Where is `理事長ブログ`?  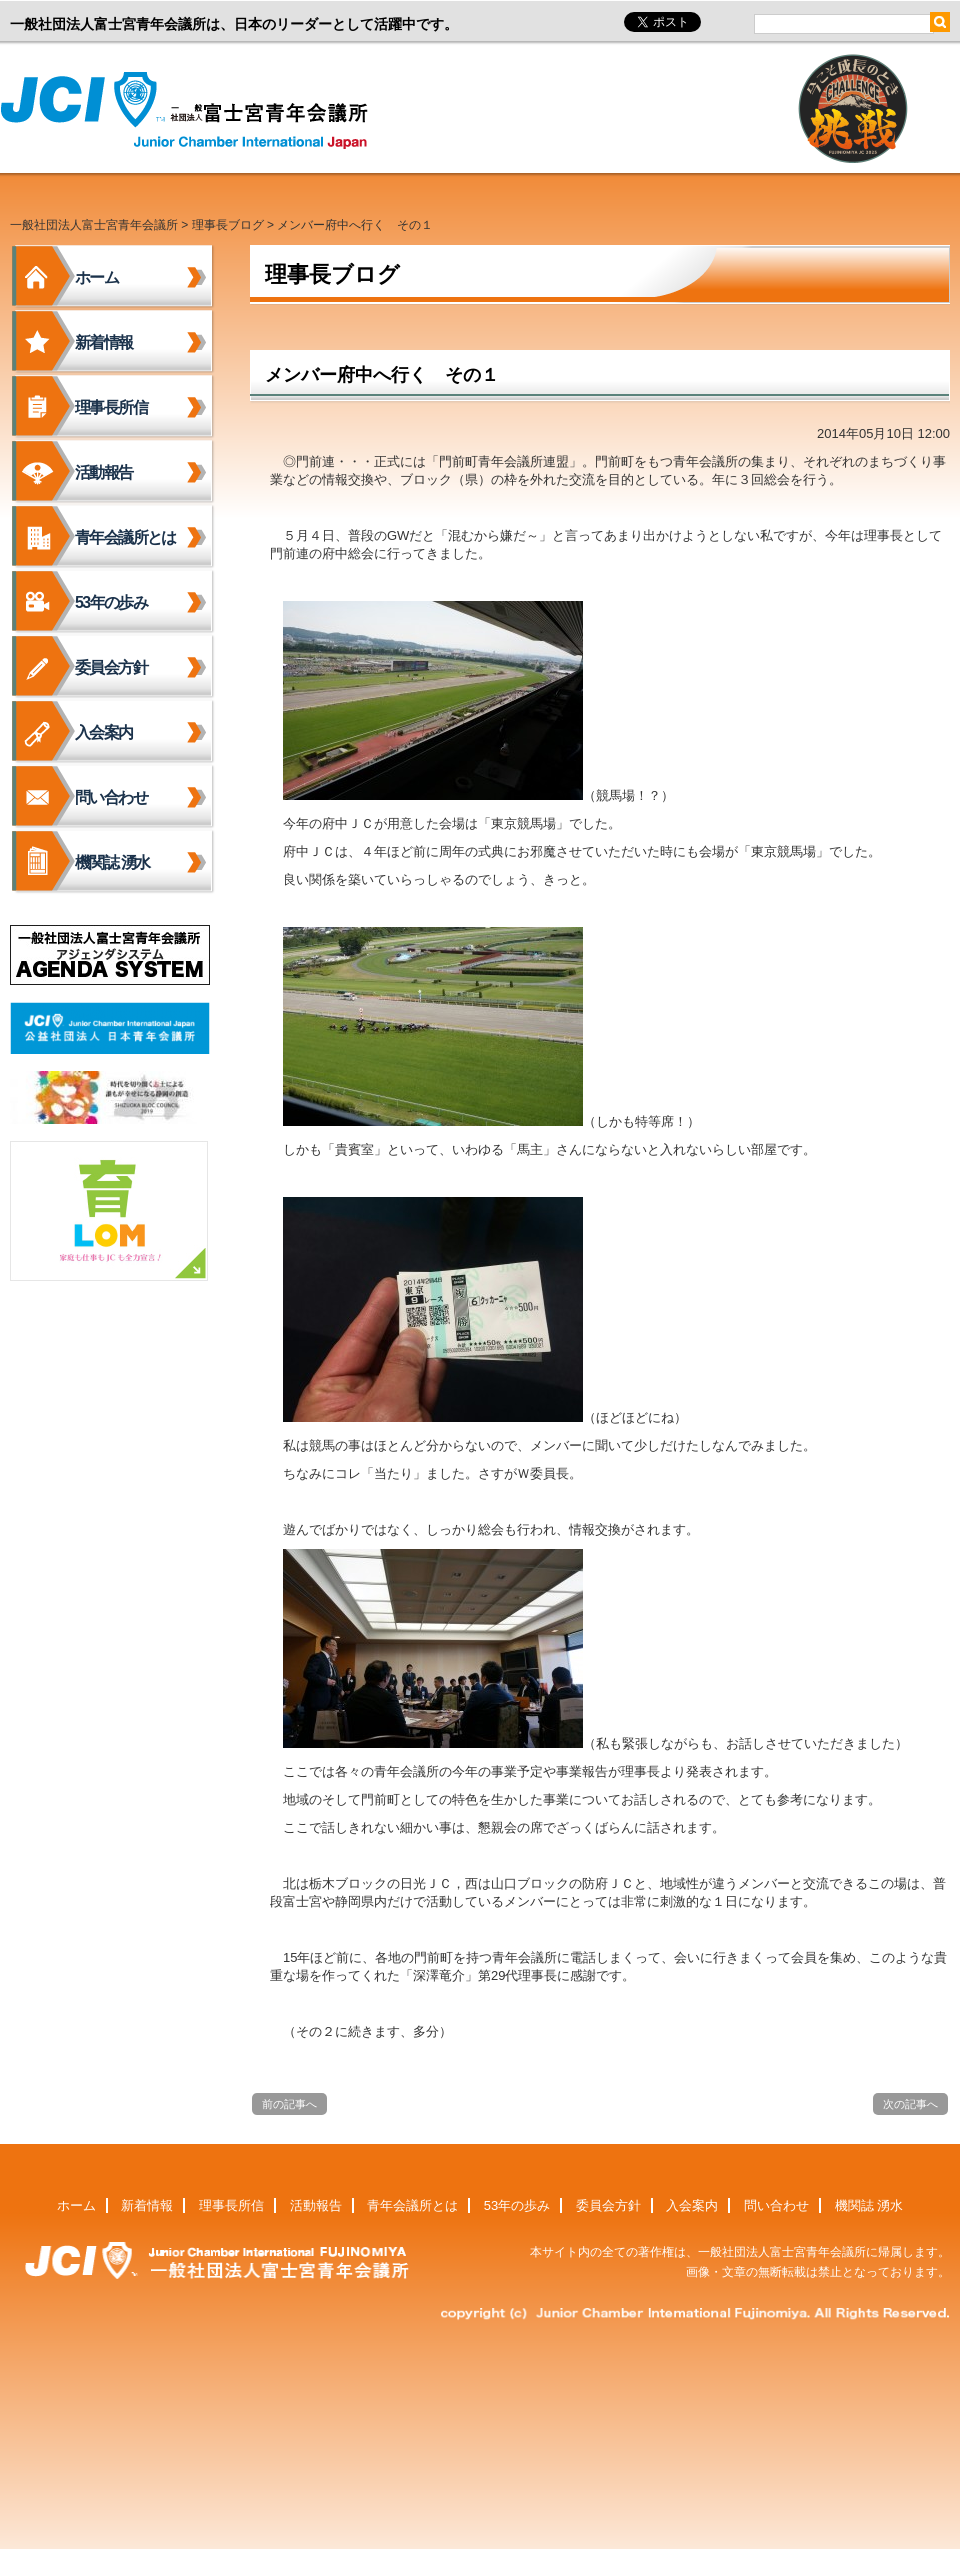
理事長ブログ is located at coordinates (228, 225).